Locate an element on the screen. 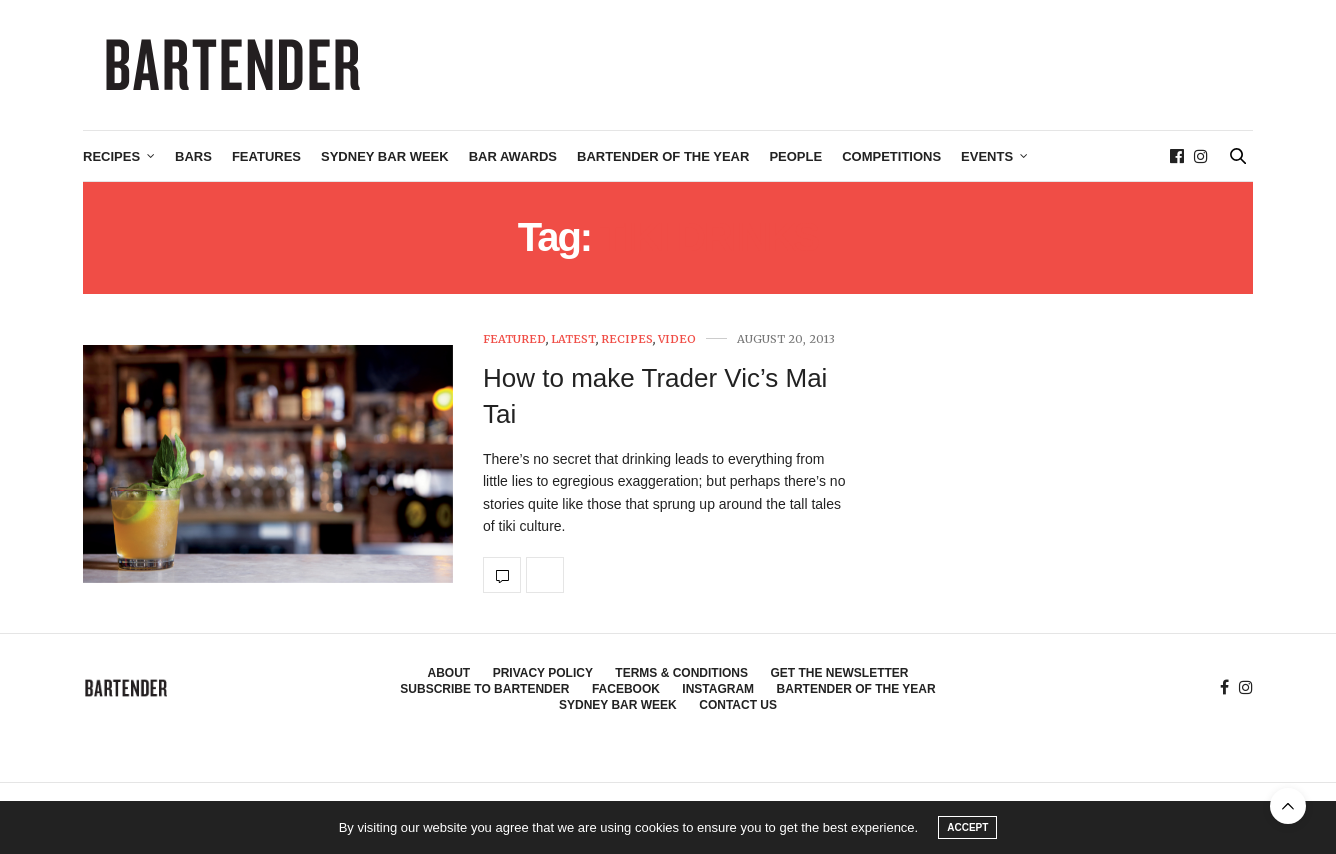  Bar Awards is located at coordinates (513, 156).